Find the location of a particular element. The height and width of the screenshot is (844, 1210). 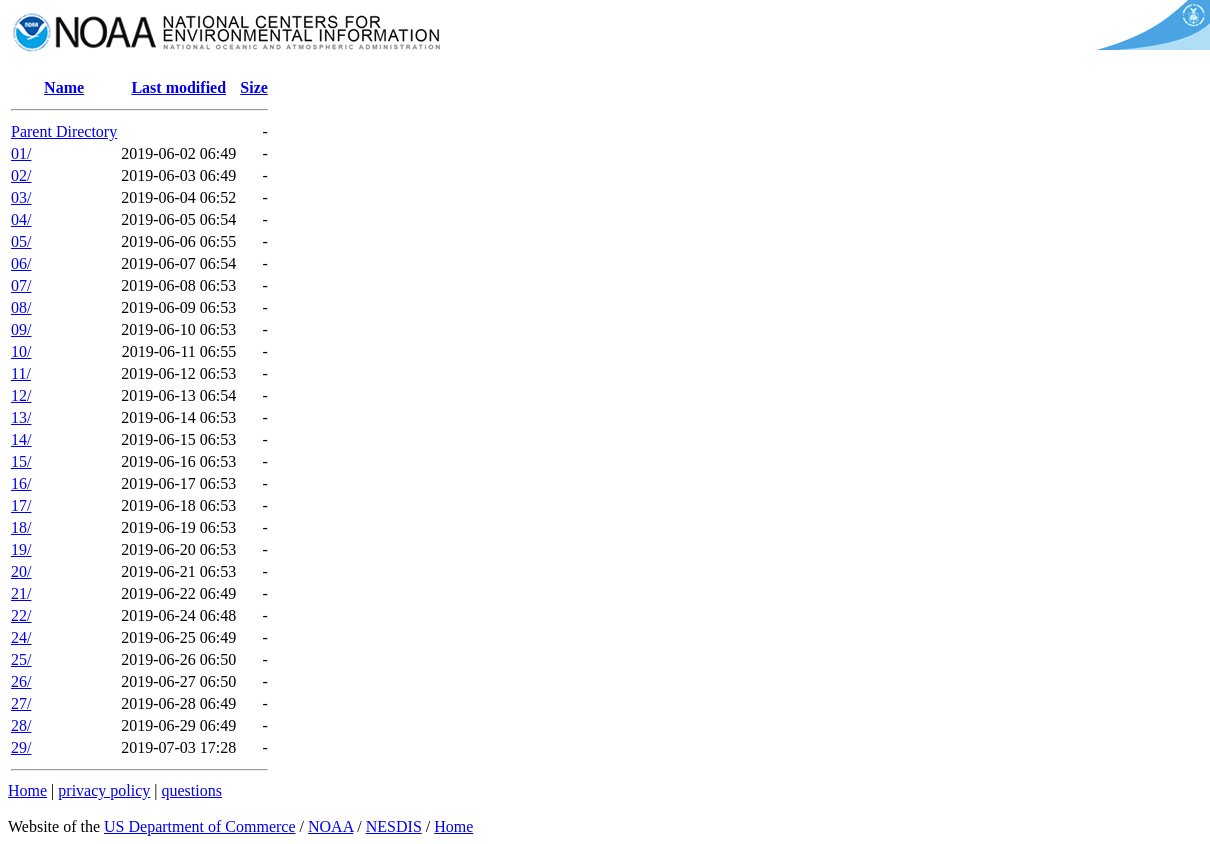

02/ is located at coordinates (21, 175).